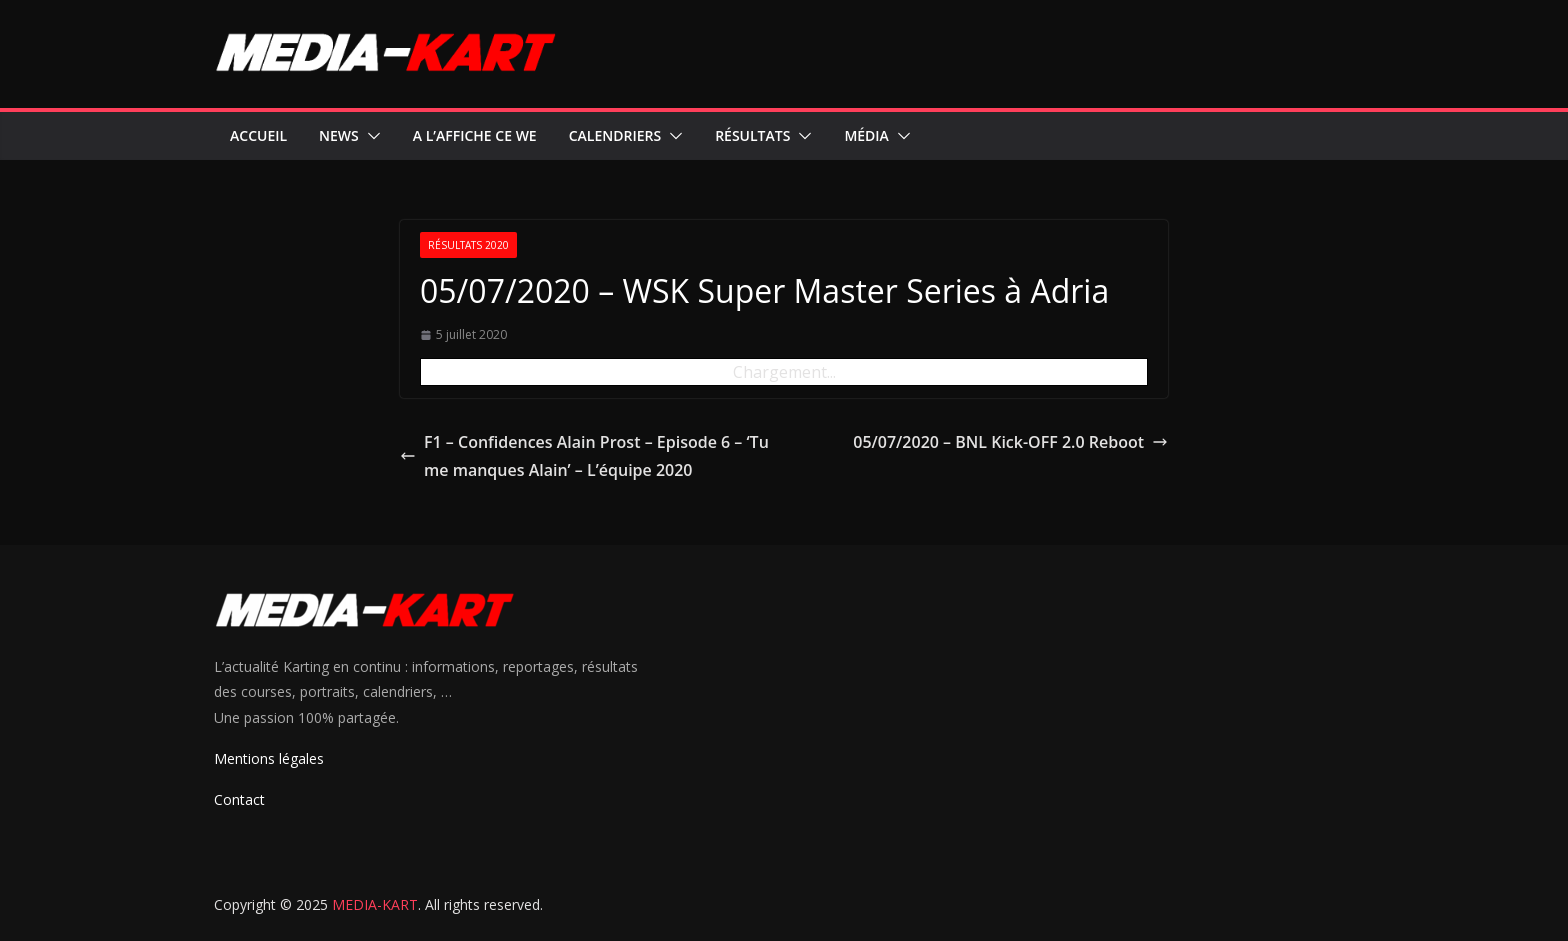 This screenshot has height=941, width=1568. What do you see at coordinates (370, 136) in the screenshot?
I see `[button]` at bounding box center [370, 136].